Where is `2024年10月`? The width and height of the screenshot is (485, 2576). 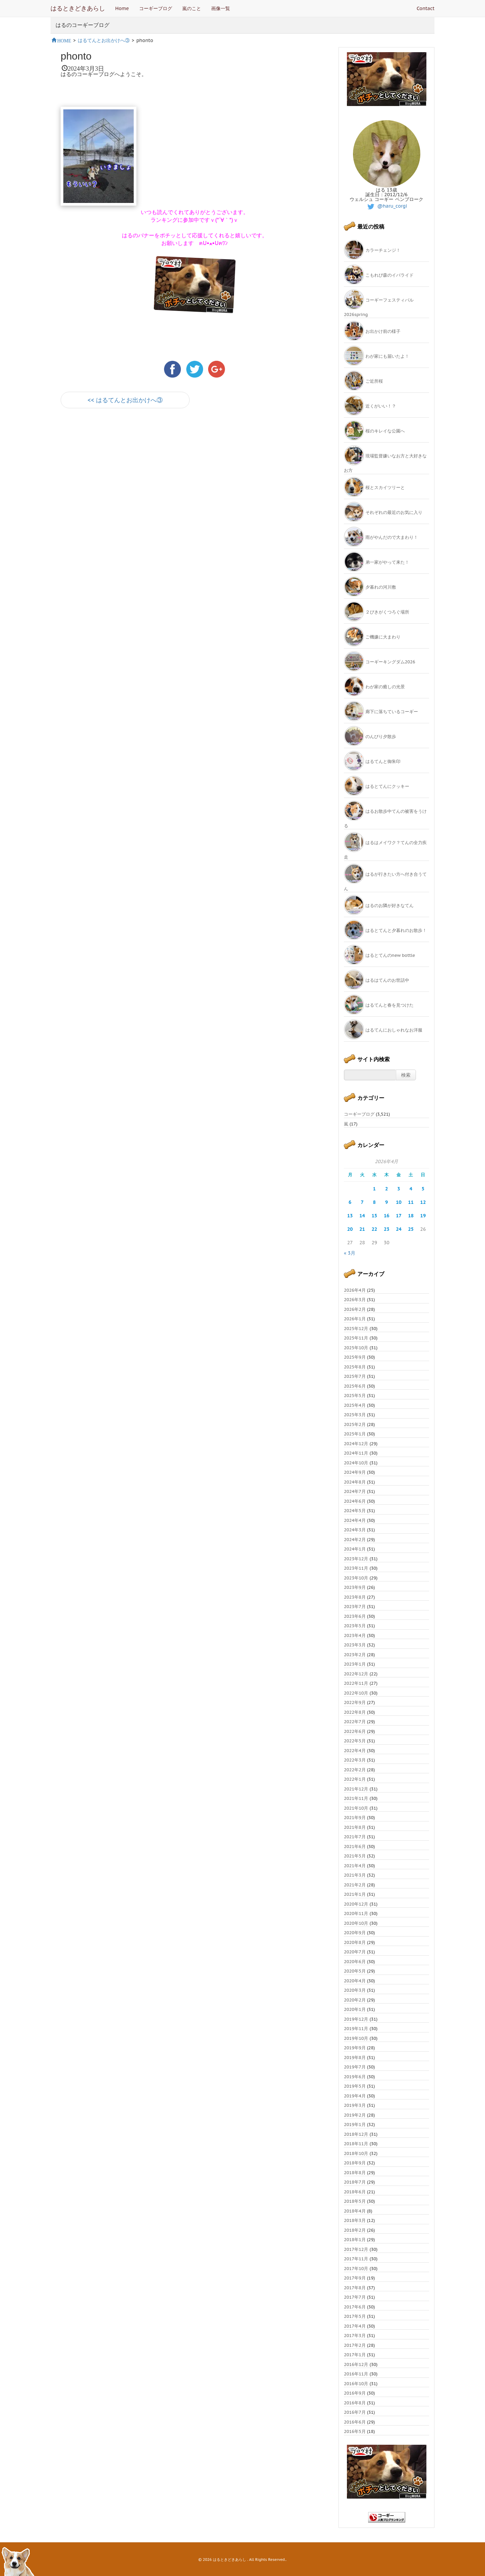 2024年10月 is located at coordinates (356, 1463).